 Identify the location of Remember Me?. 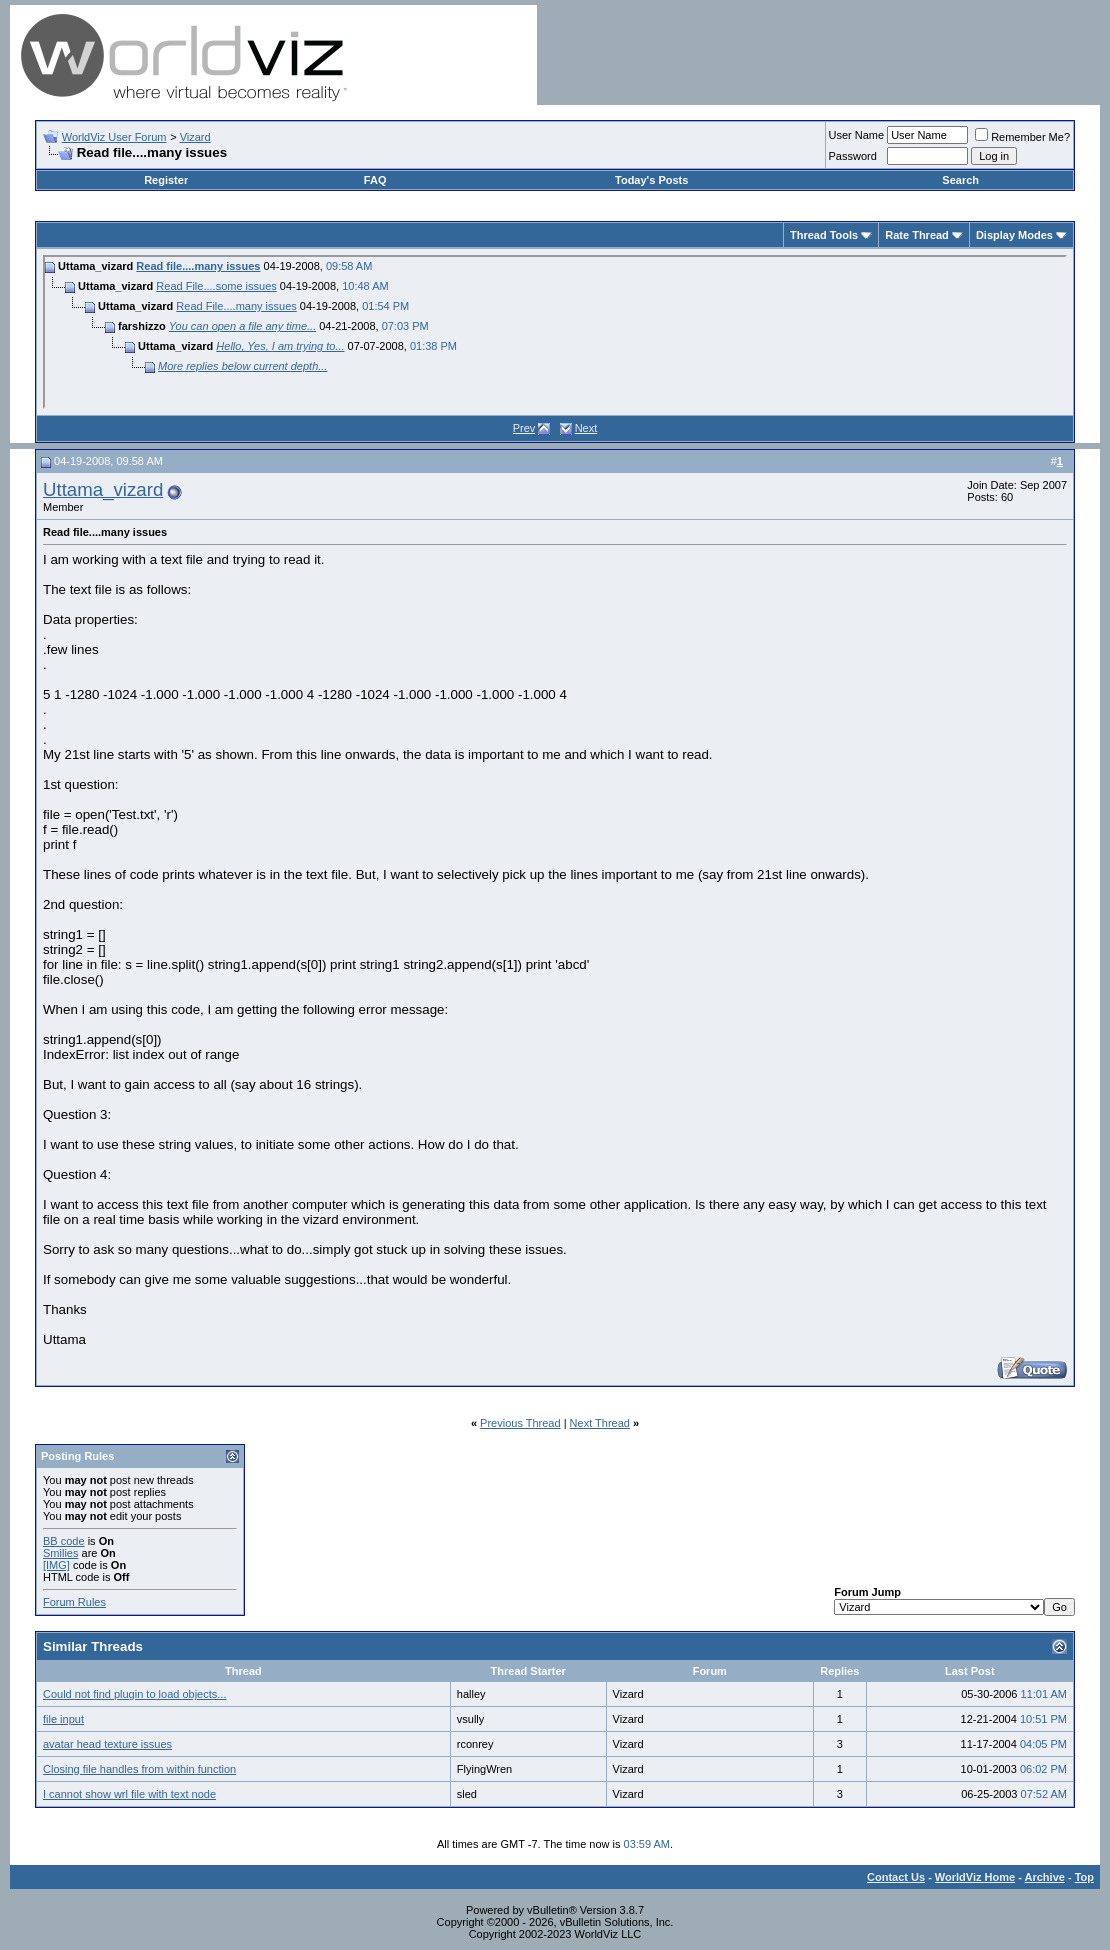
(1022, 137).